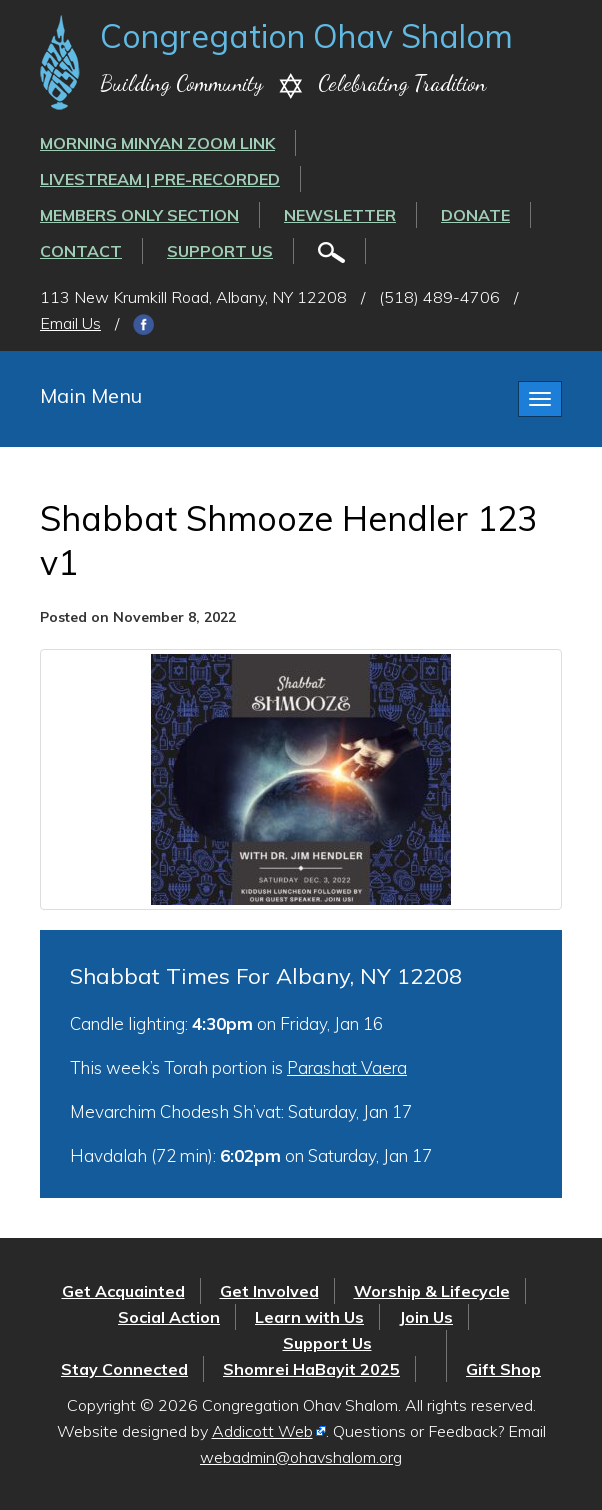 The height and width of the screenshot is (1510, 602). Describe the element at coordinates (160, 179) in the screenshot. I see `LIVESTREAM | PRE-RECORDED` at that location.